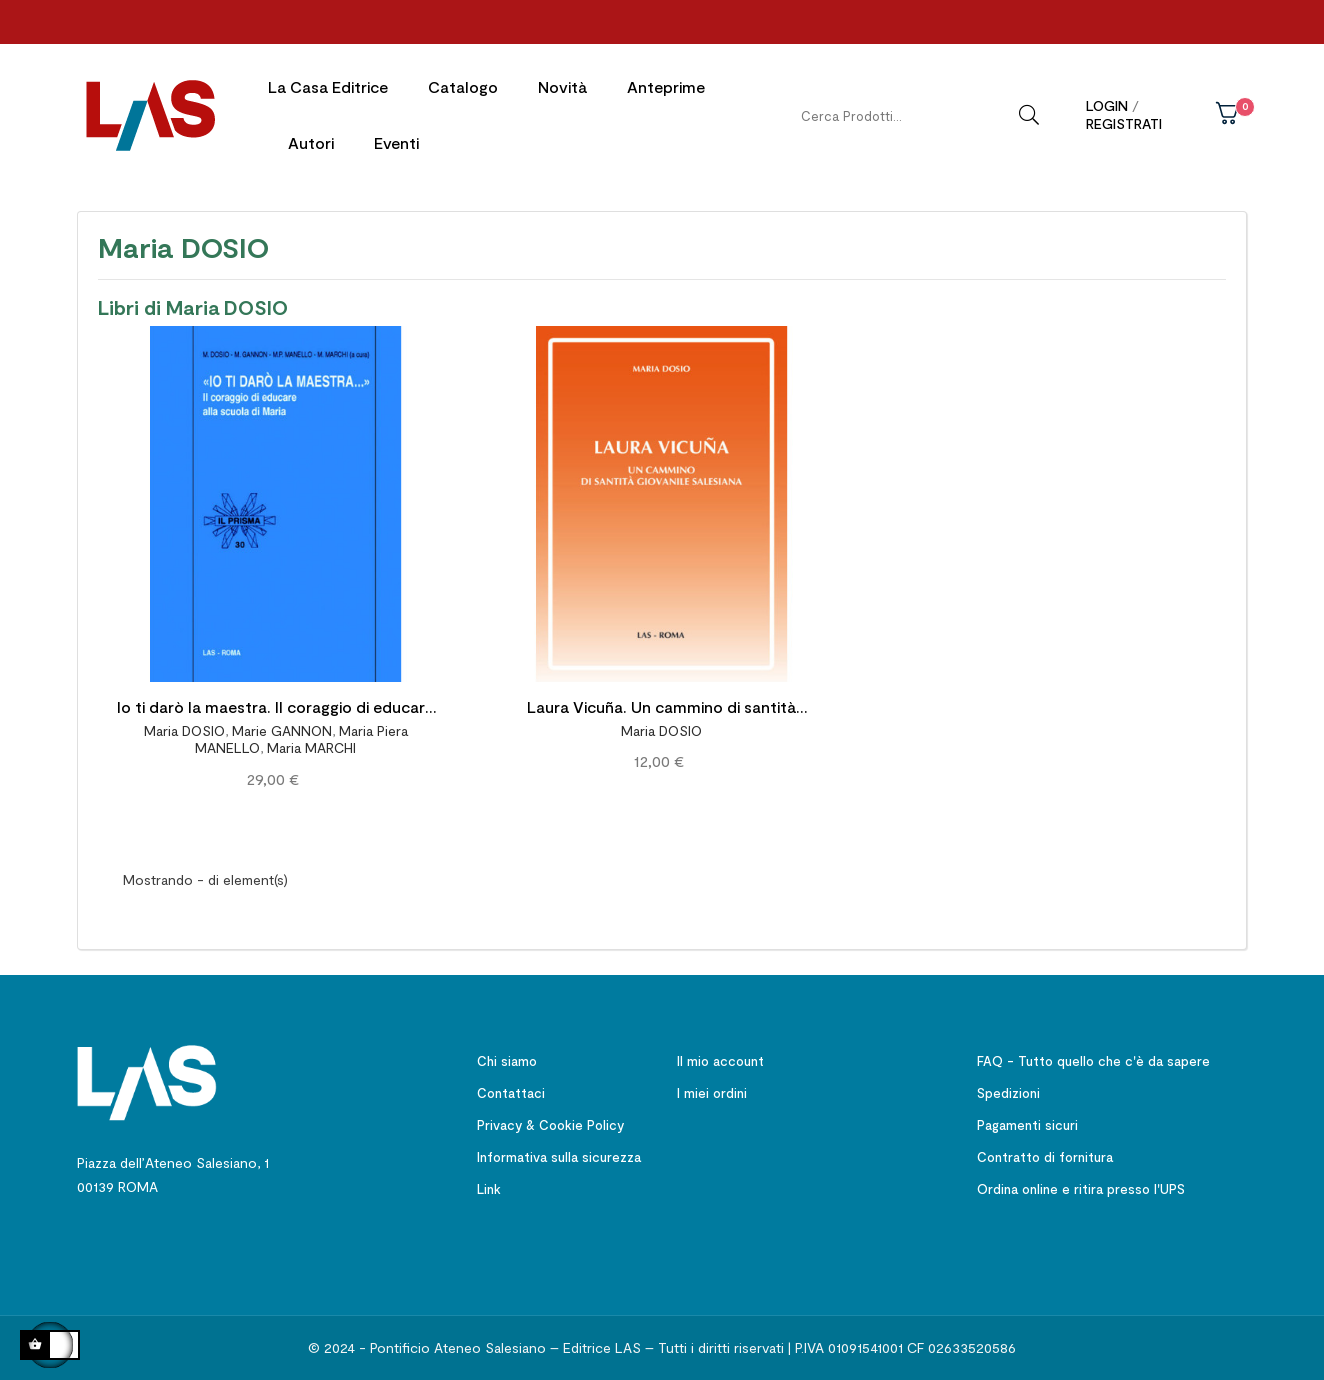 This screenshot has width=1324, height=1380. I want to click on Ordina online e ritira presso l'UPS, so click(1081, 1184).